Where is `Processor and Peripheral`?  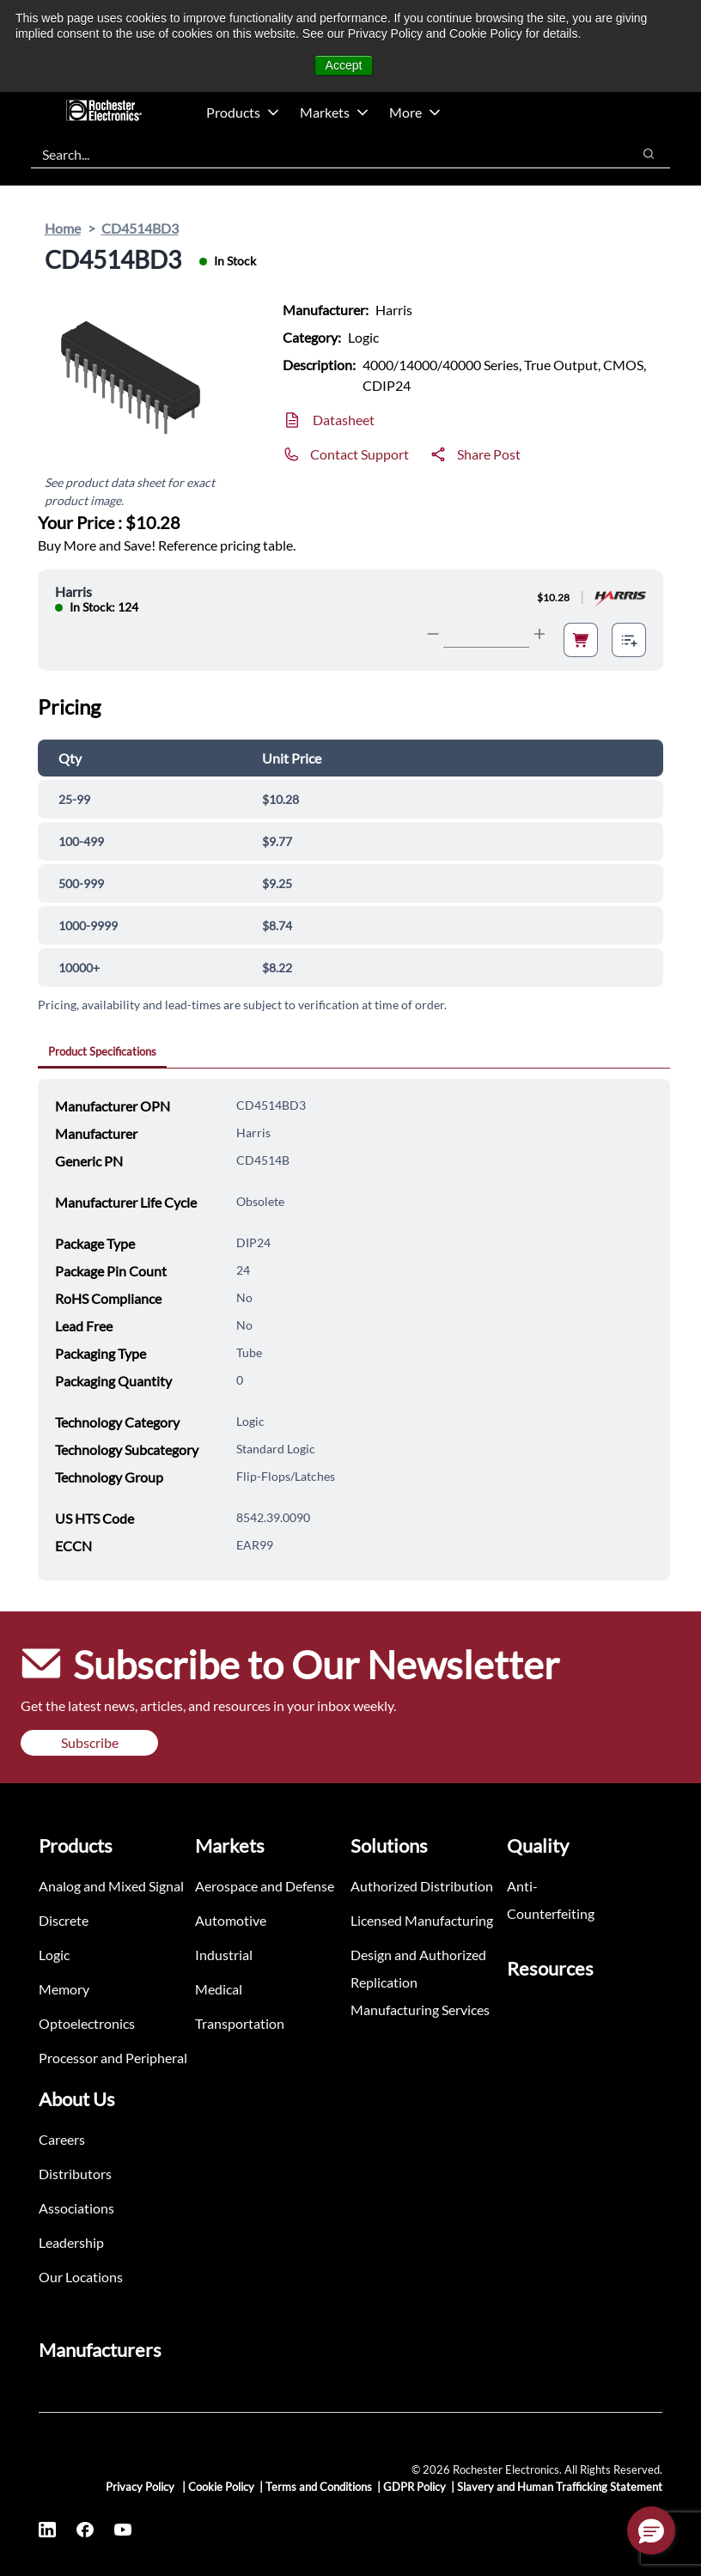 Processor and Peripheral is located at coordinates (113, 2057).